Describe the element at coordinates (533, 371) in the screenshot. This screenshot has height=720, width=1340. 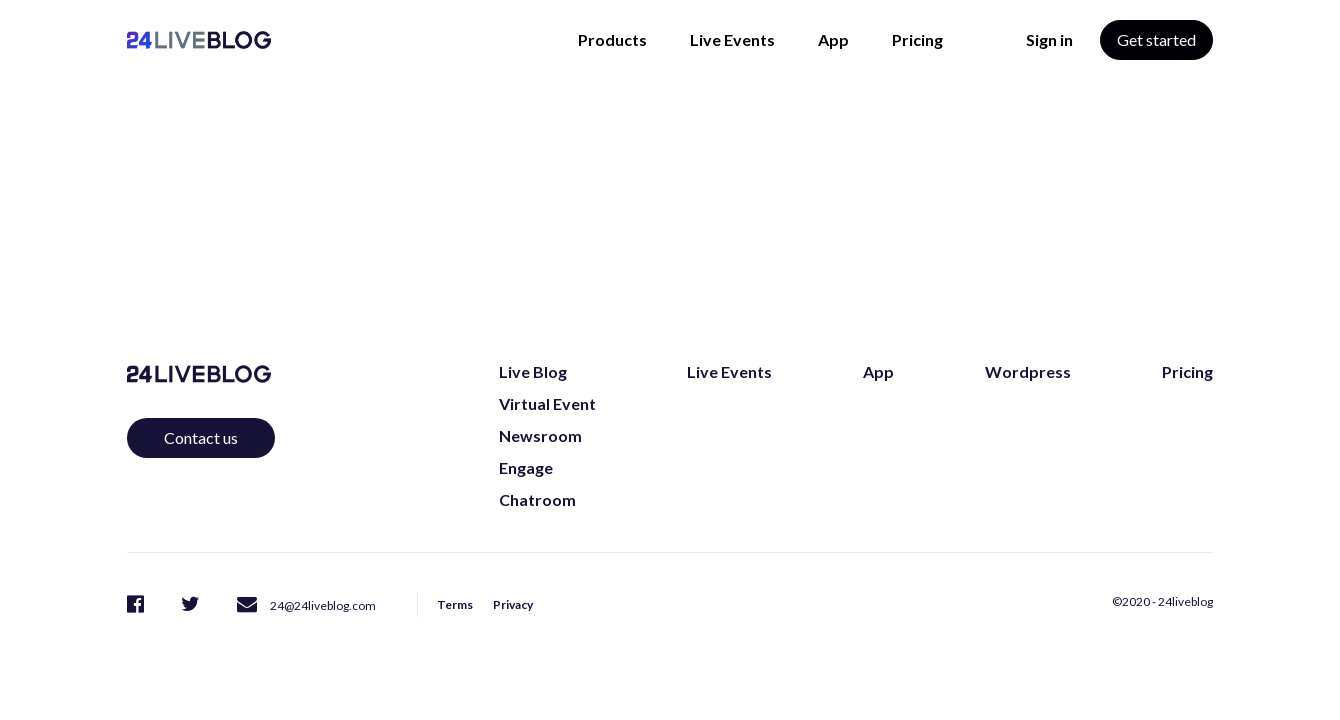
I see `Live Blog` at that location.